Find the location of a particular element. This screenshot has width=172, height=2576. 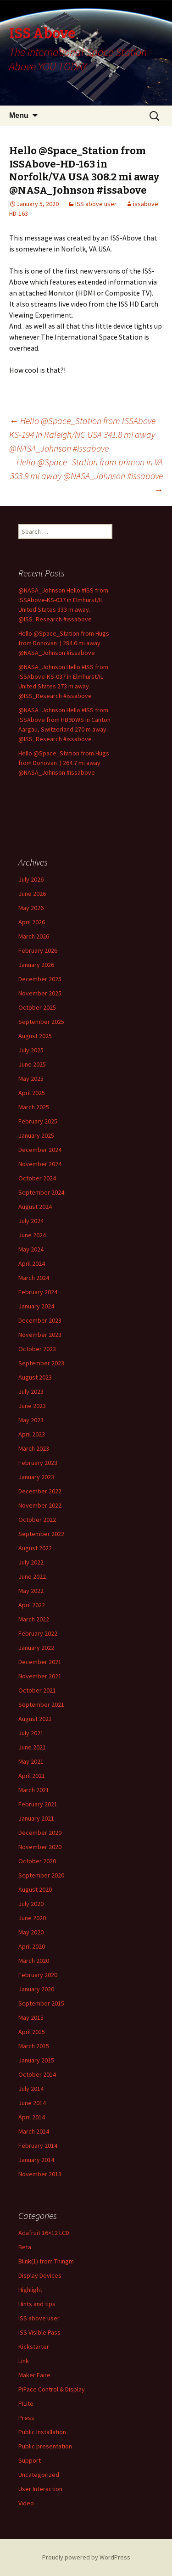

March 2014 is located at coordinates (33, 2131).